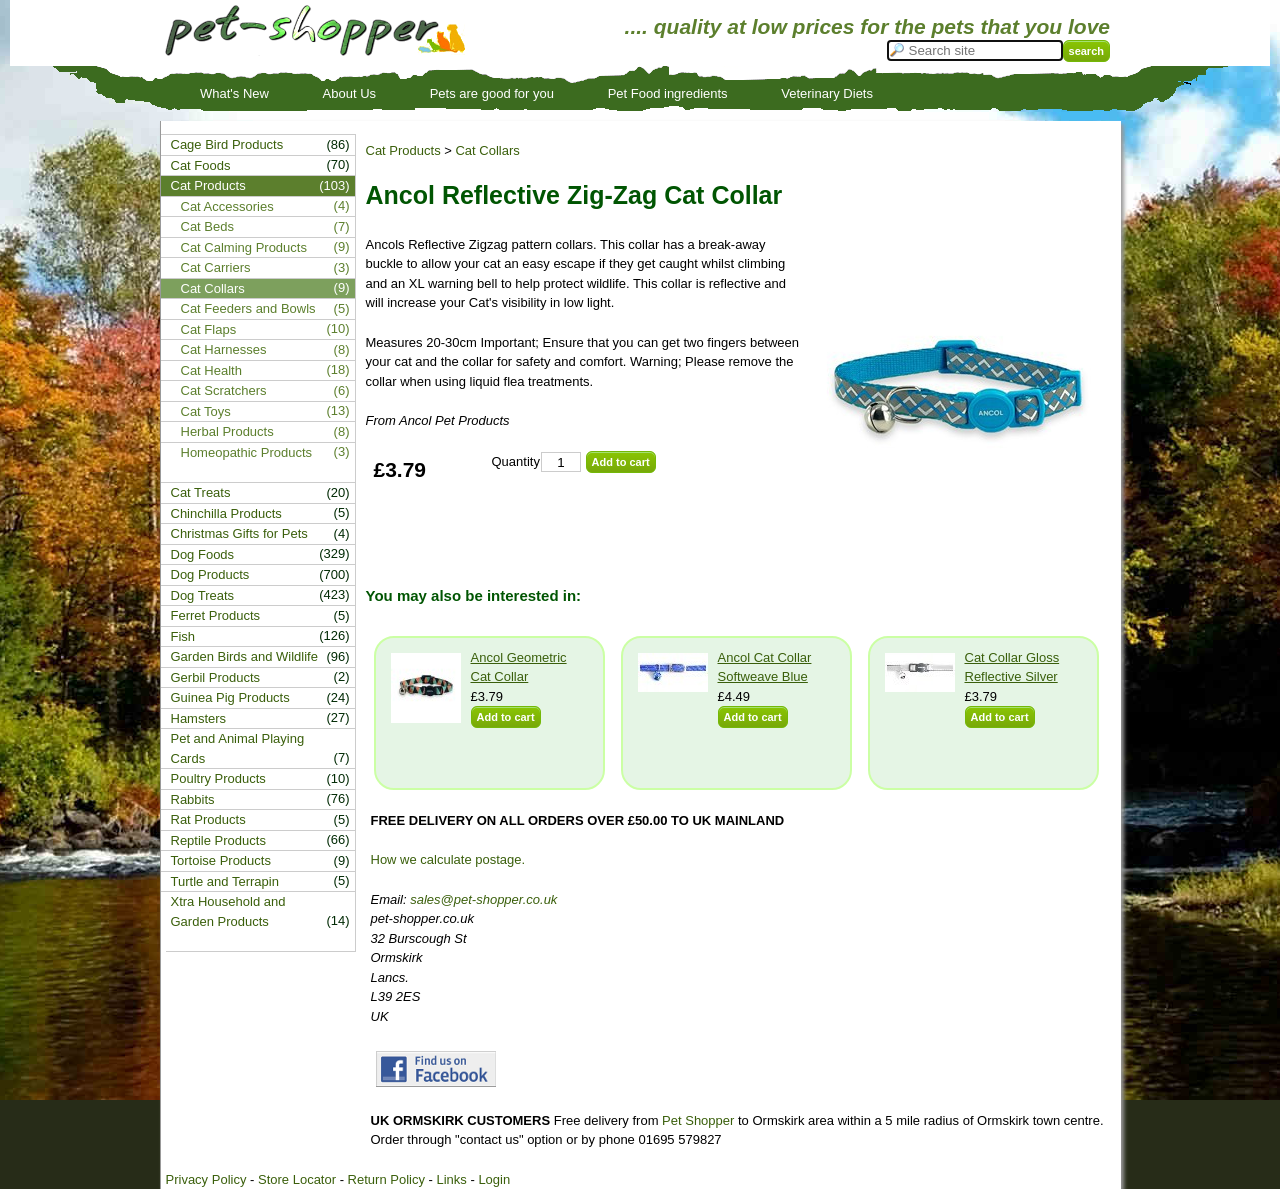  Describe the element at coordinates (201, 492) in the screenshot. I see `Cat Treats` at that location.